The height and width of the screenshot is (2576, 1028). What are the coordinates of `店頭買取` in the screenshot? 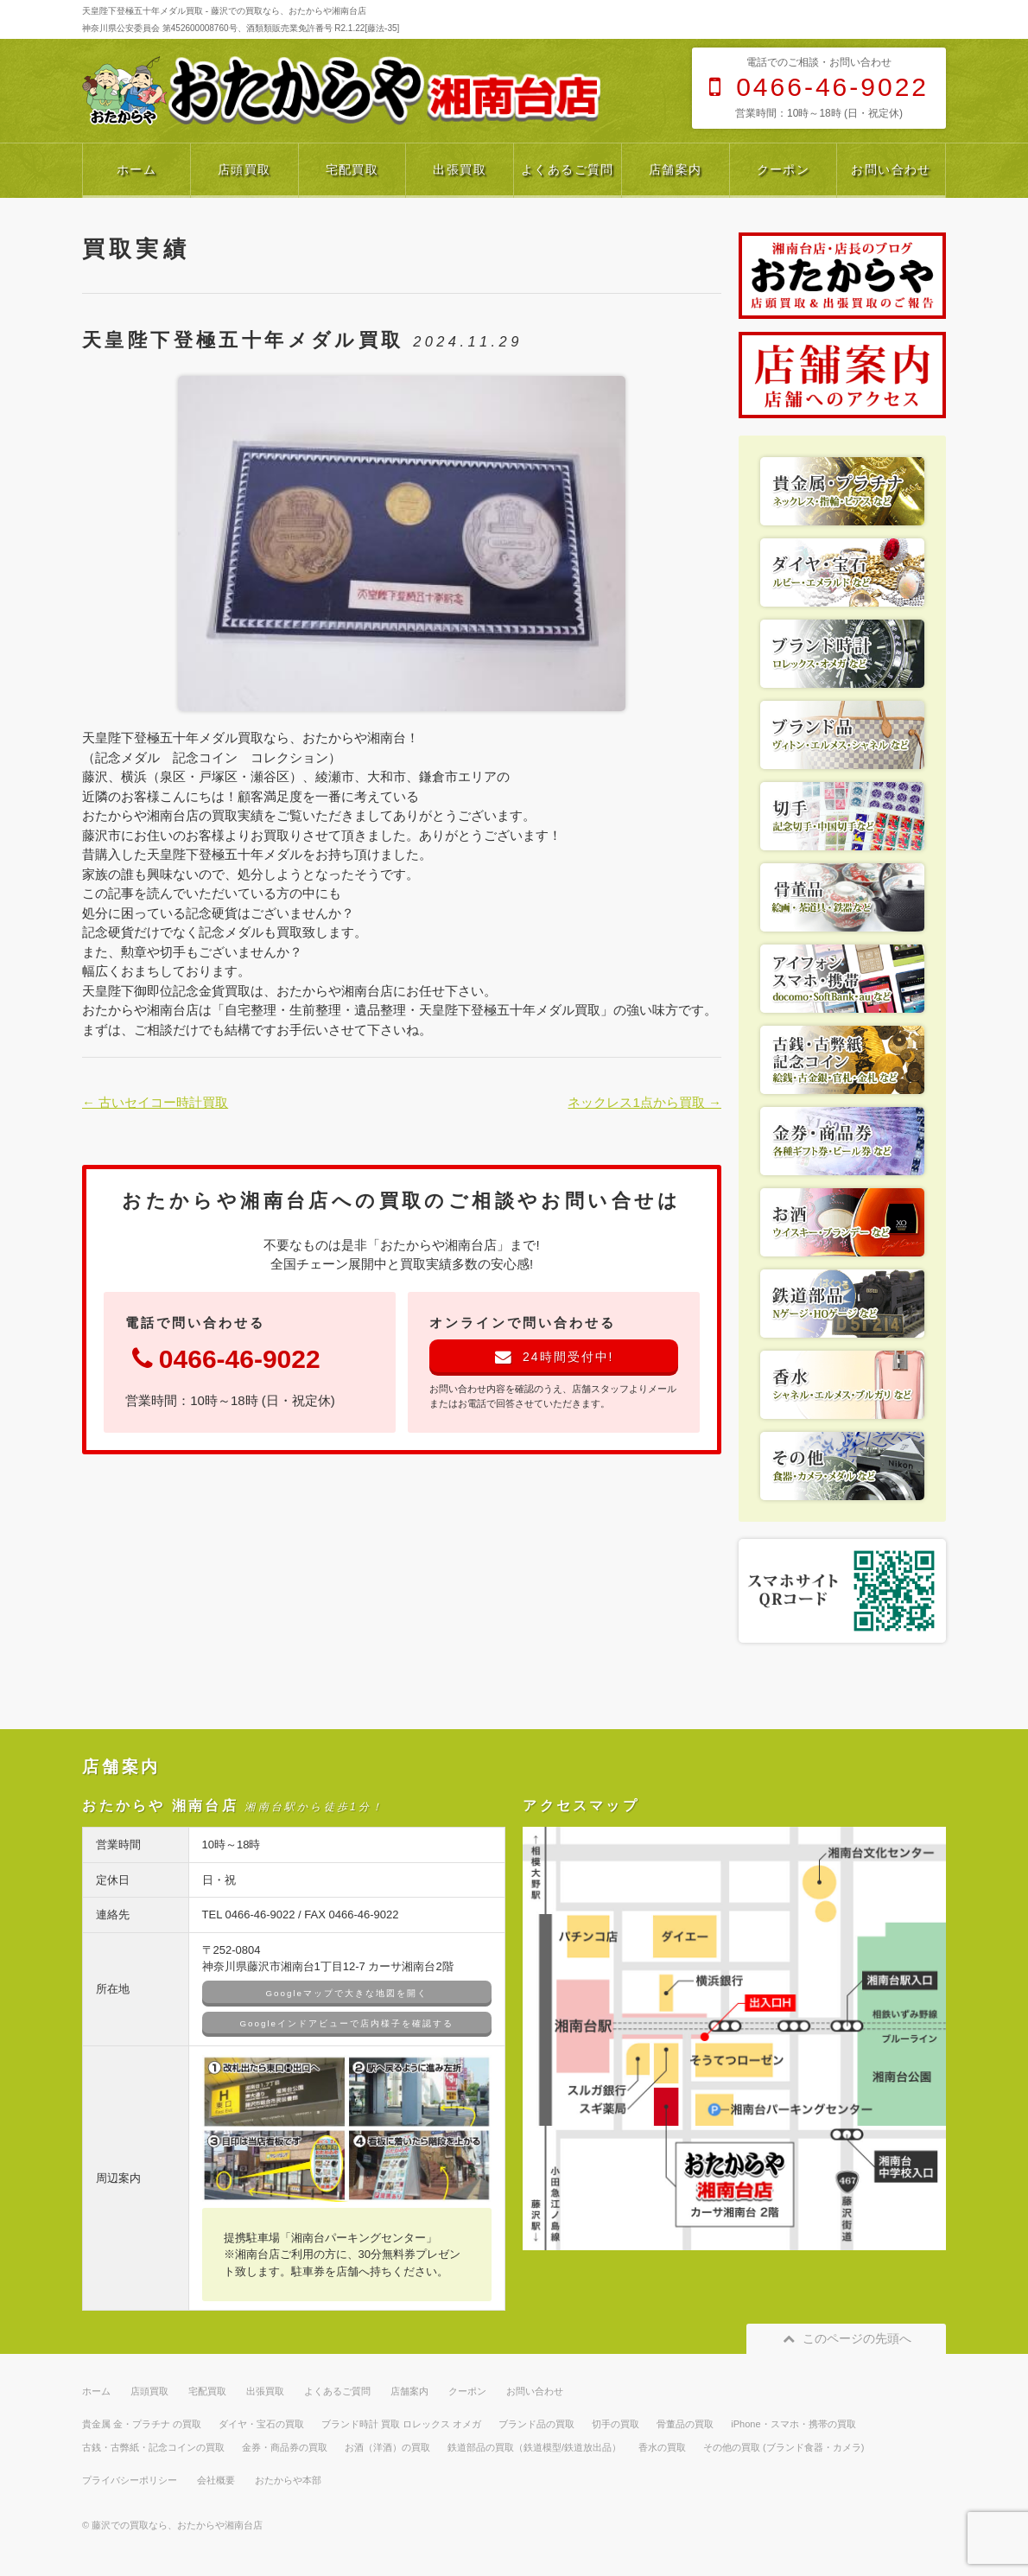 It's located at (244, 169).